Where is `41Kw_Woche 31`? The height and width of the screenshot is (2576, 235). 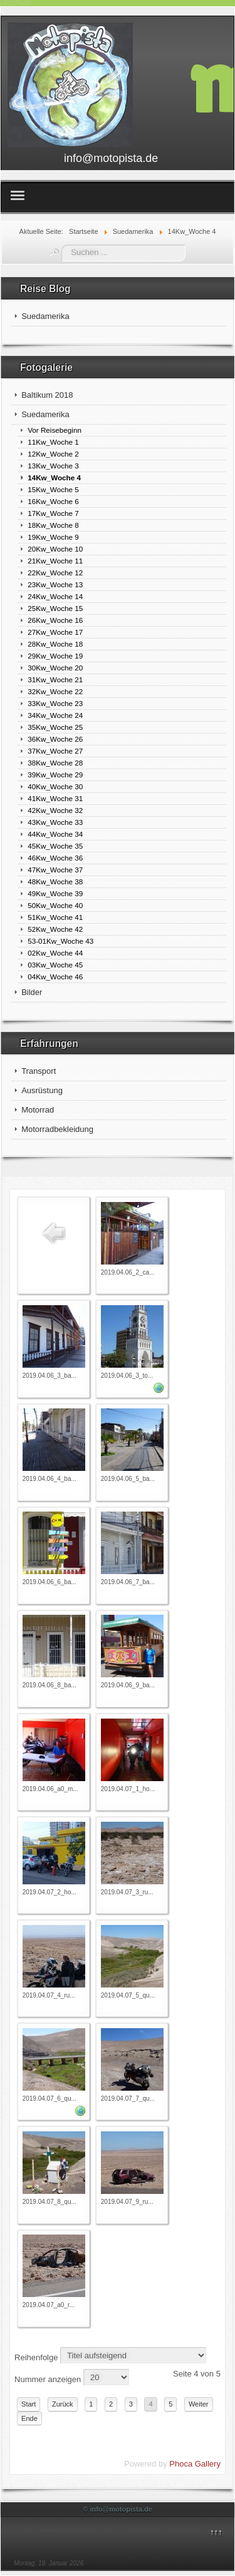
41Kw_Woche 31 is located at coordinates (55, 798).